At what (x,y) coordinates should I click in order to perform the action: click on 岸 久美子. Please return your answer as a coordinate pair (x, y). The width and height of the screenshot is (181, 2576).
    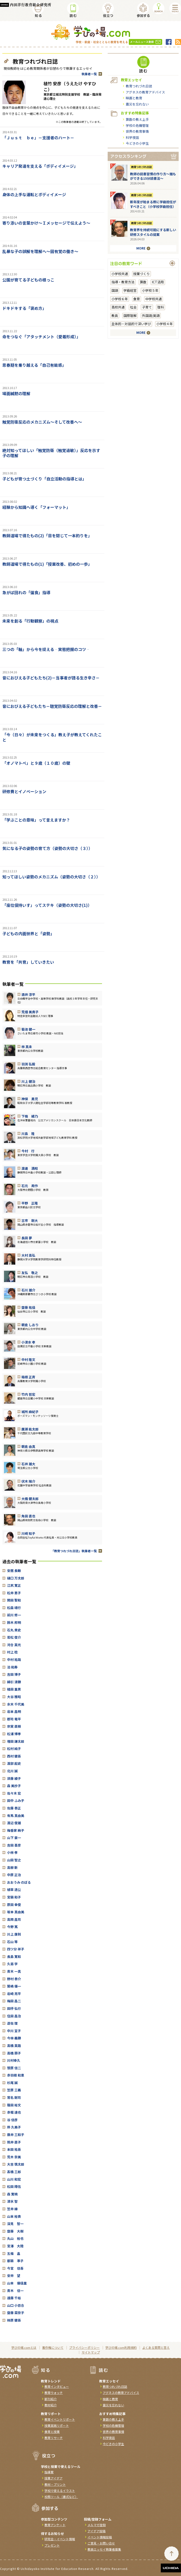
    Looking at the image, I should click on (14, 2127).